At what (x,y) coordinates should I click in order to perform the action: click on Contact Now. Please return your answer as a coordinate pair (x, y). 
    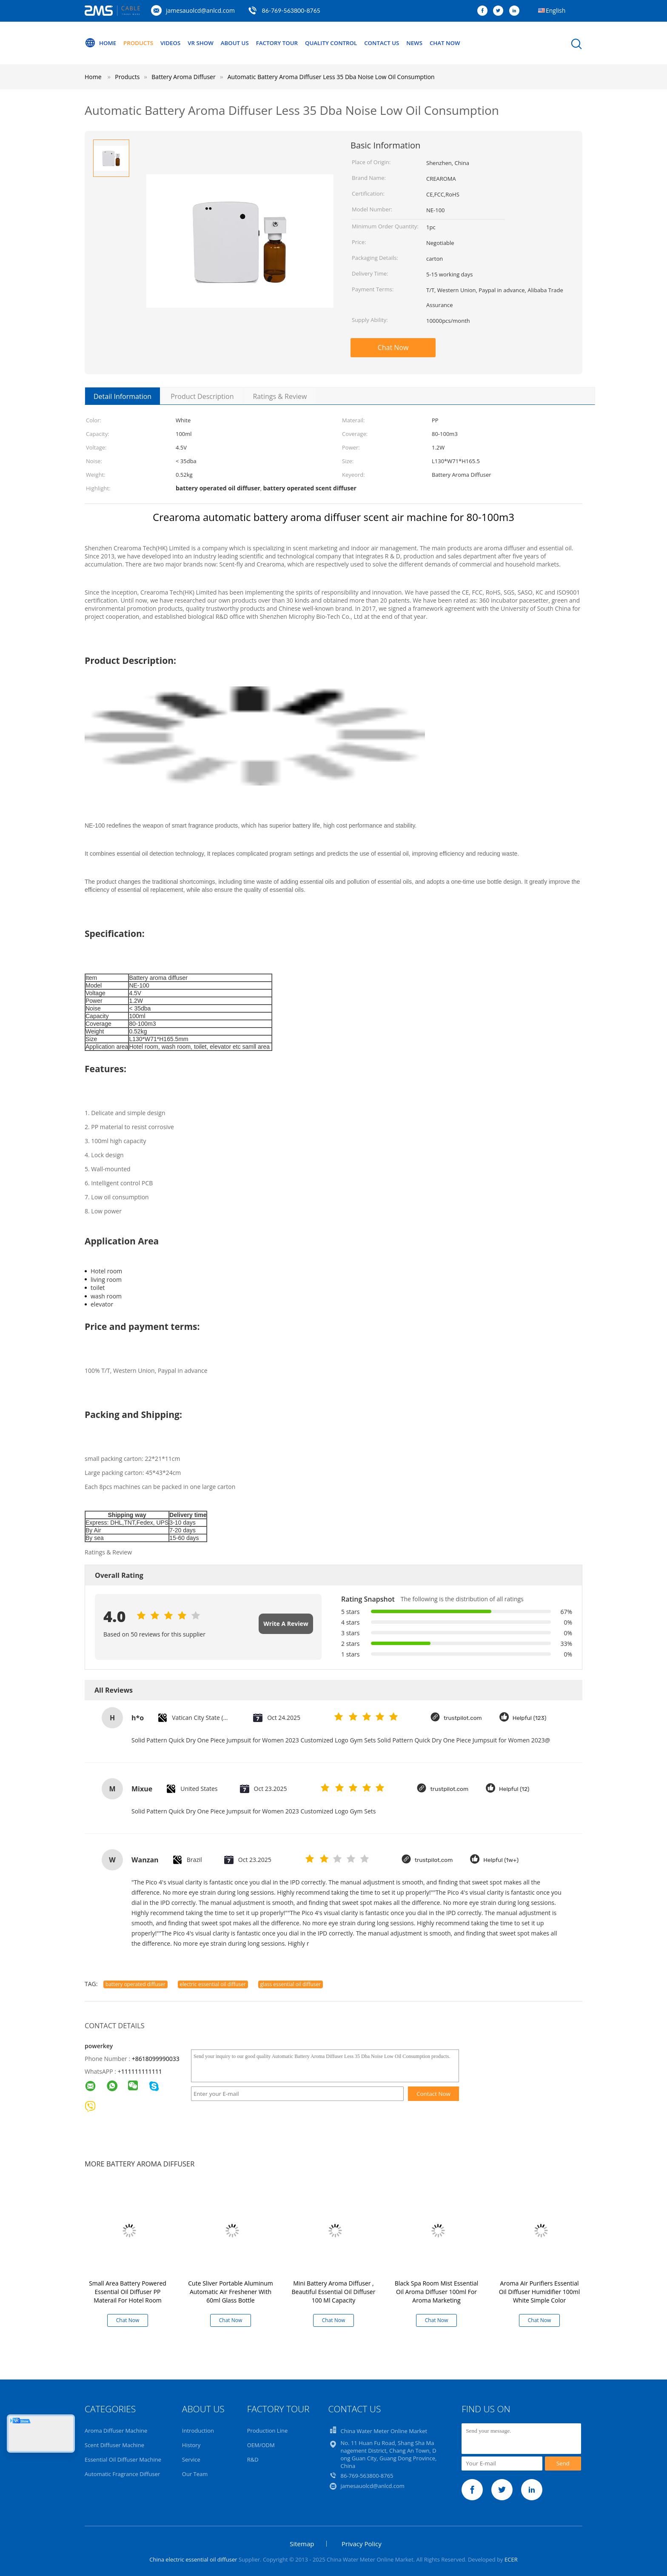
    Looking at the image, I should click on (433, 2094).